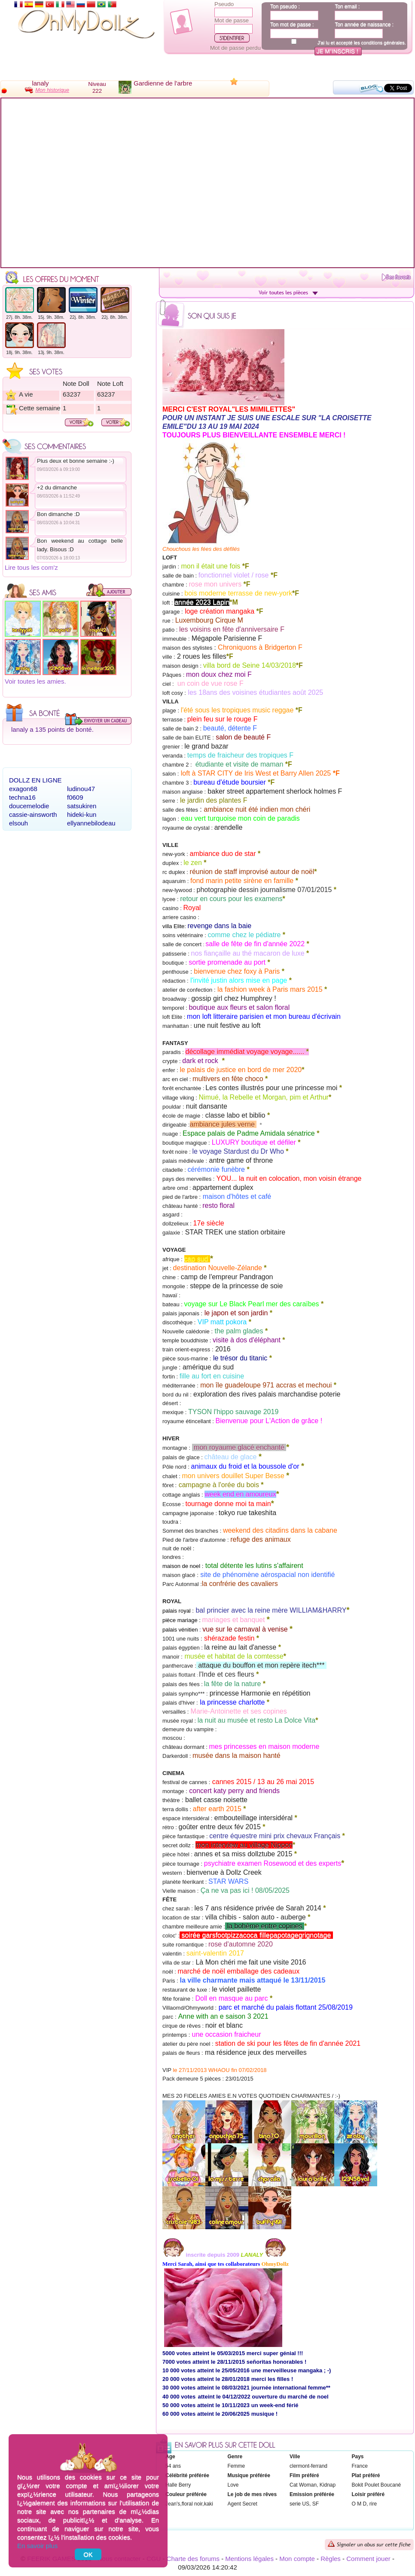 The height and width of the screenshot is (2576, 415). What do you see at coordinates (75, 797) in the screenshot?
I see `f0609` at bounding box center [75, 797].